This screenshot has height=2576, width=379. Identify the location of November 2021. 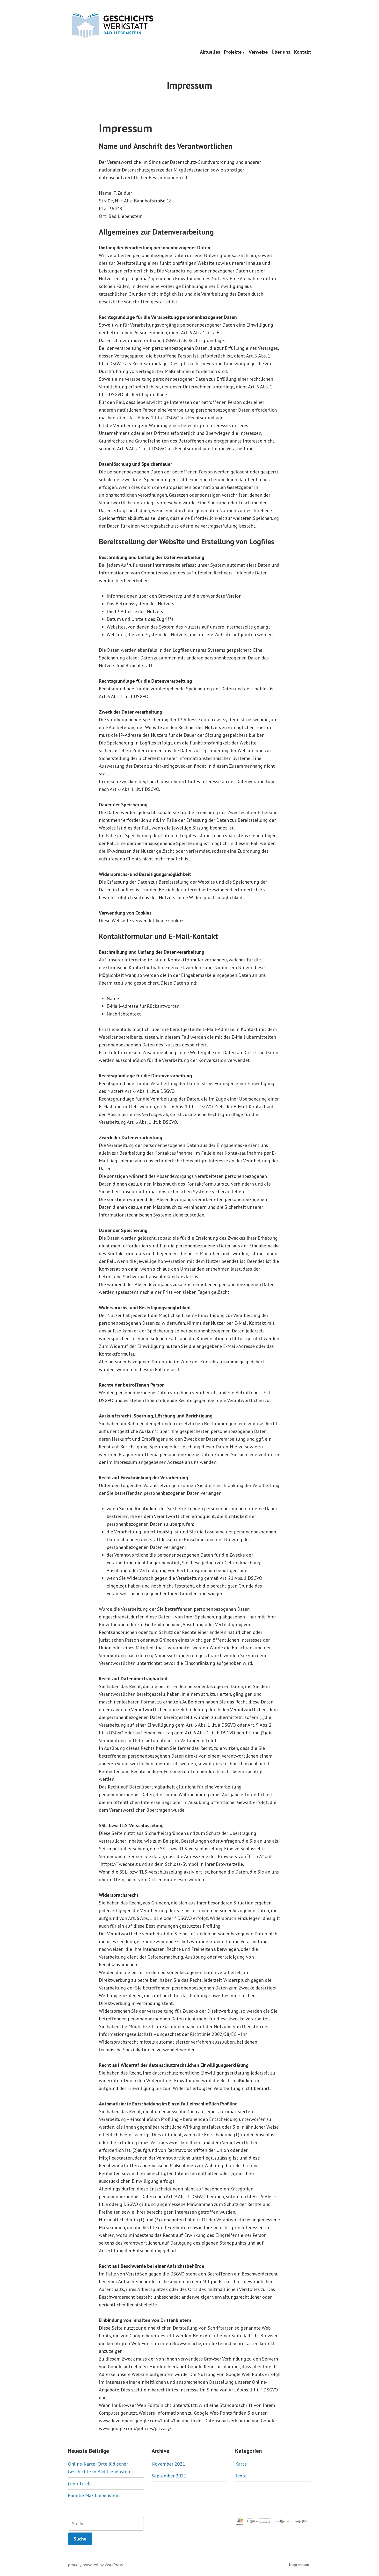
(168, 2464).